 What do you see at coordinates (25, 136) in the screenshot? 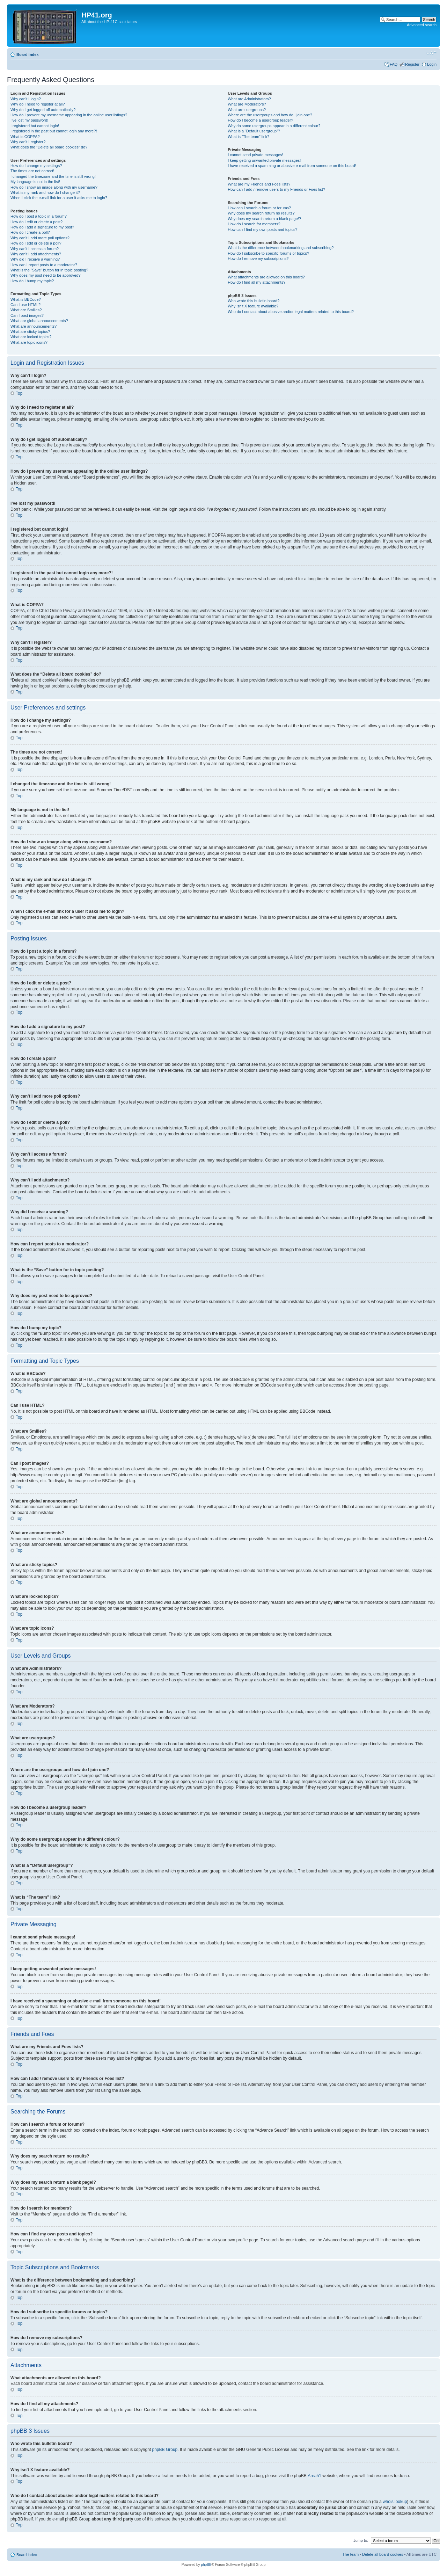
I see `What is COPPA?` at bounding box center [25, 136].